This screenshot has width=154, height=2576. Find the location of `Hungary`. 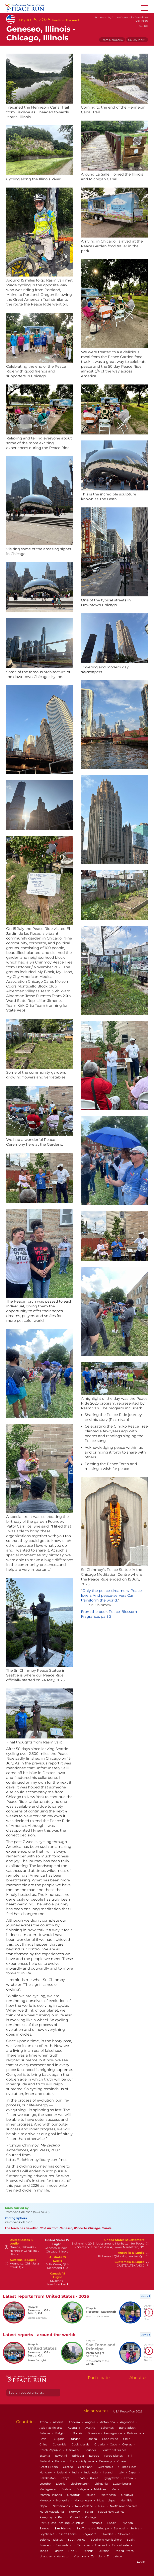

Hungary is located at coordinates (46, 2472).